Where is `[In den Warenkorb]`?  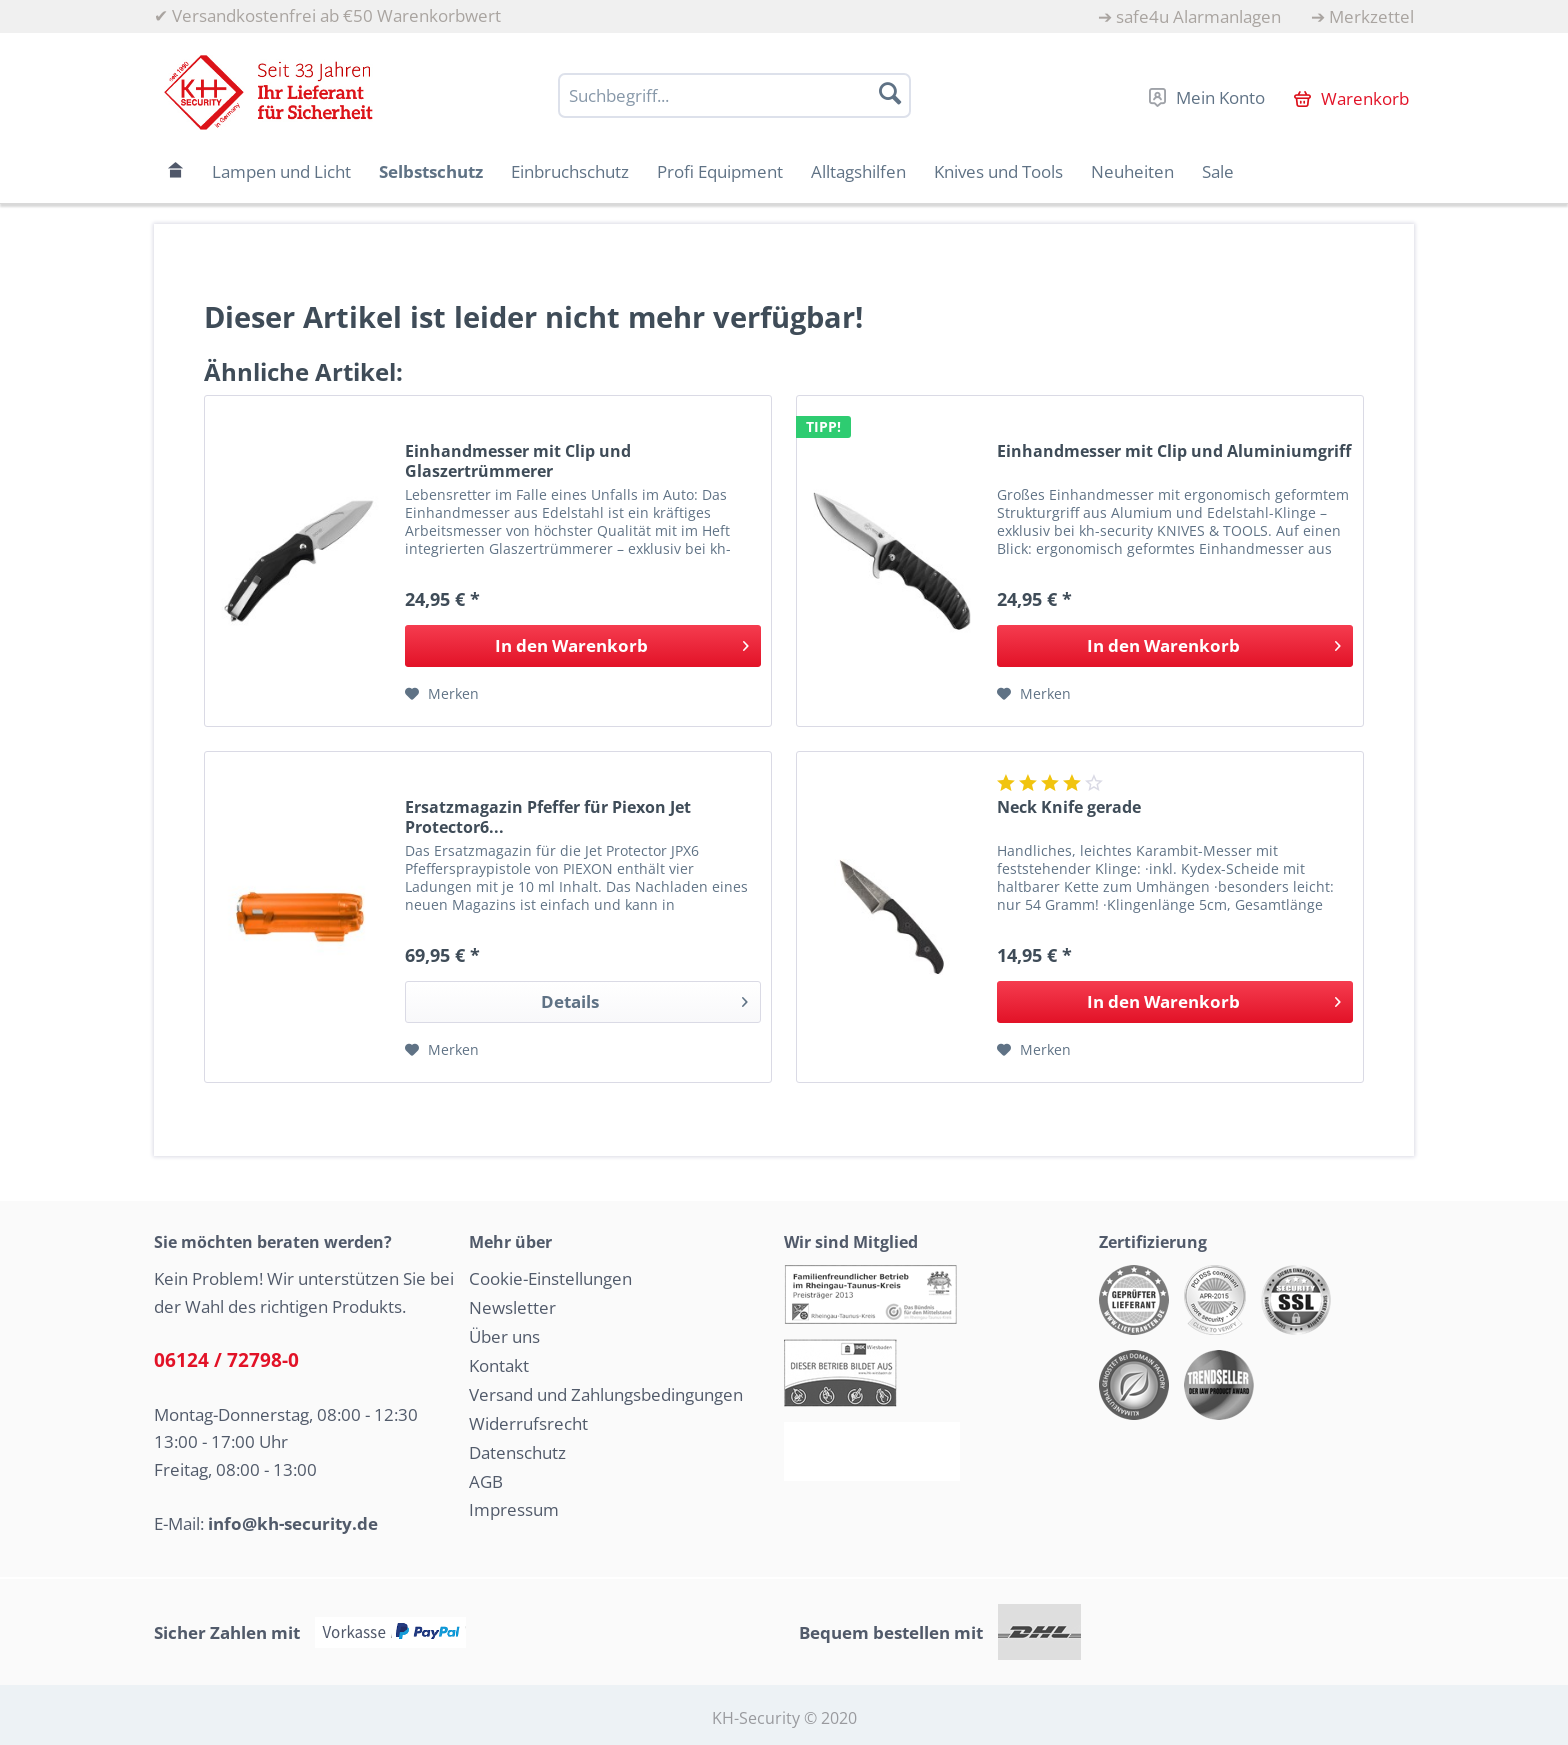
[In den Warenkorb] is located at coordinates (583, 646).